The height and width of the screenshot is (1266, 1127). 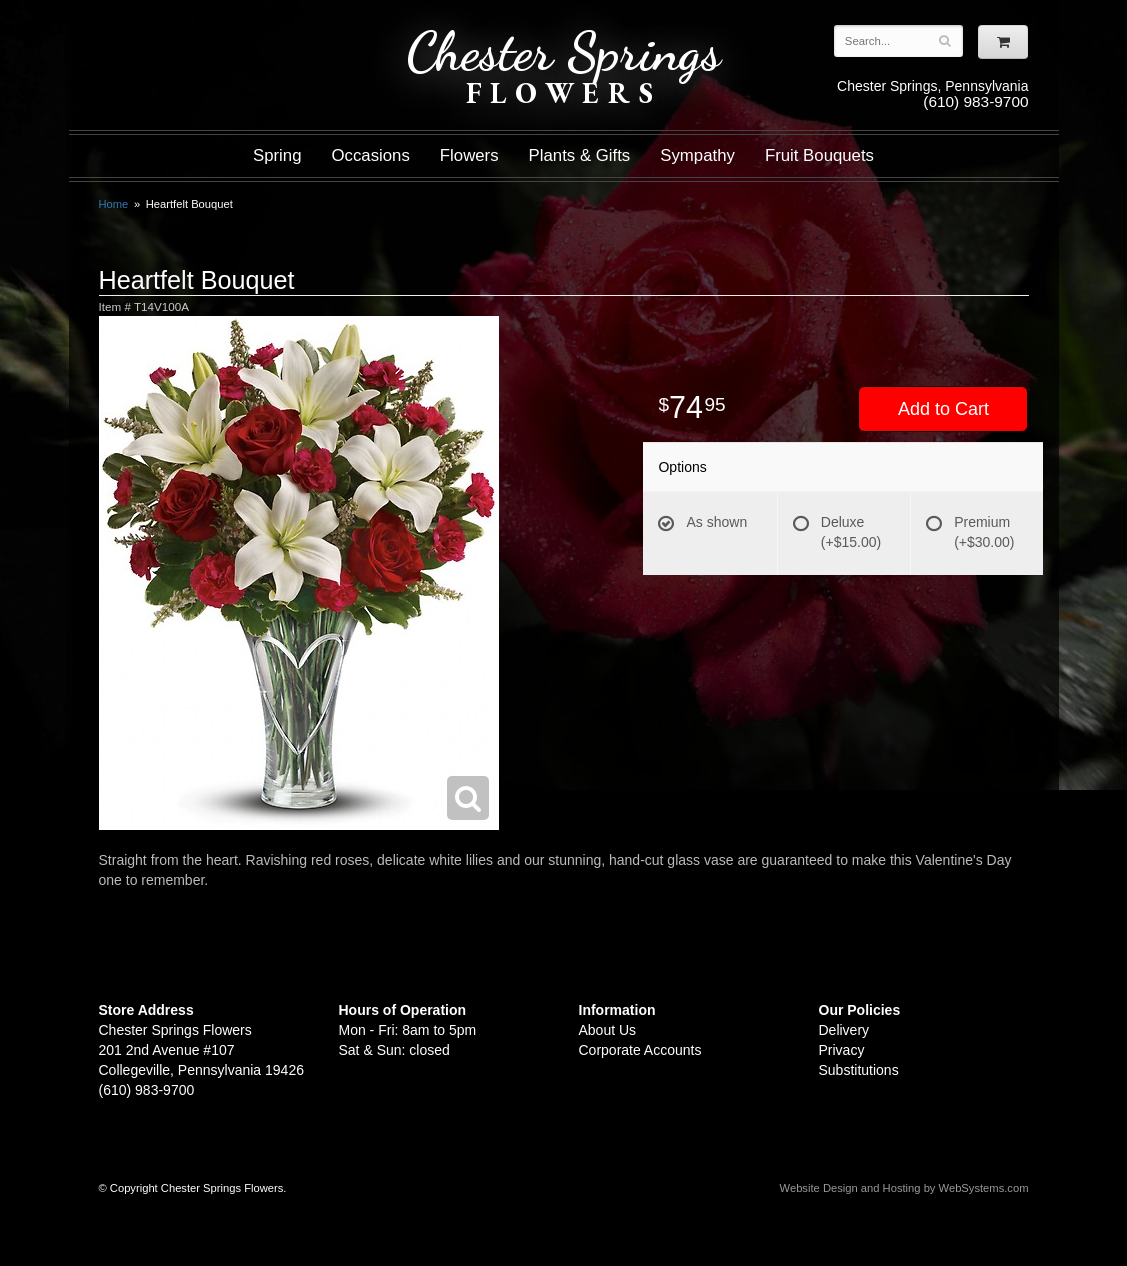 I want to click on Home, so click(x=114, y=204).